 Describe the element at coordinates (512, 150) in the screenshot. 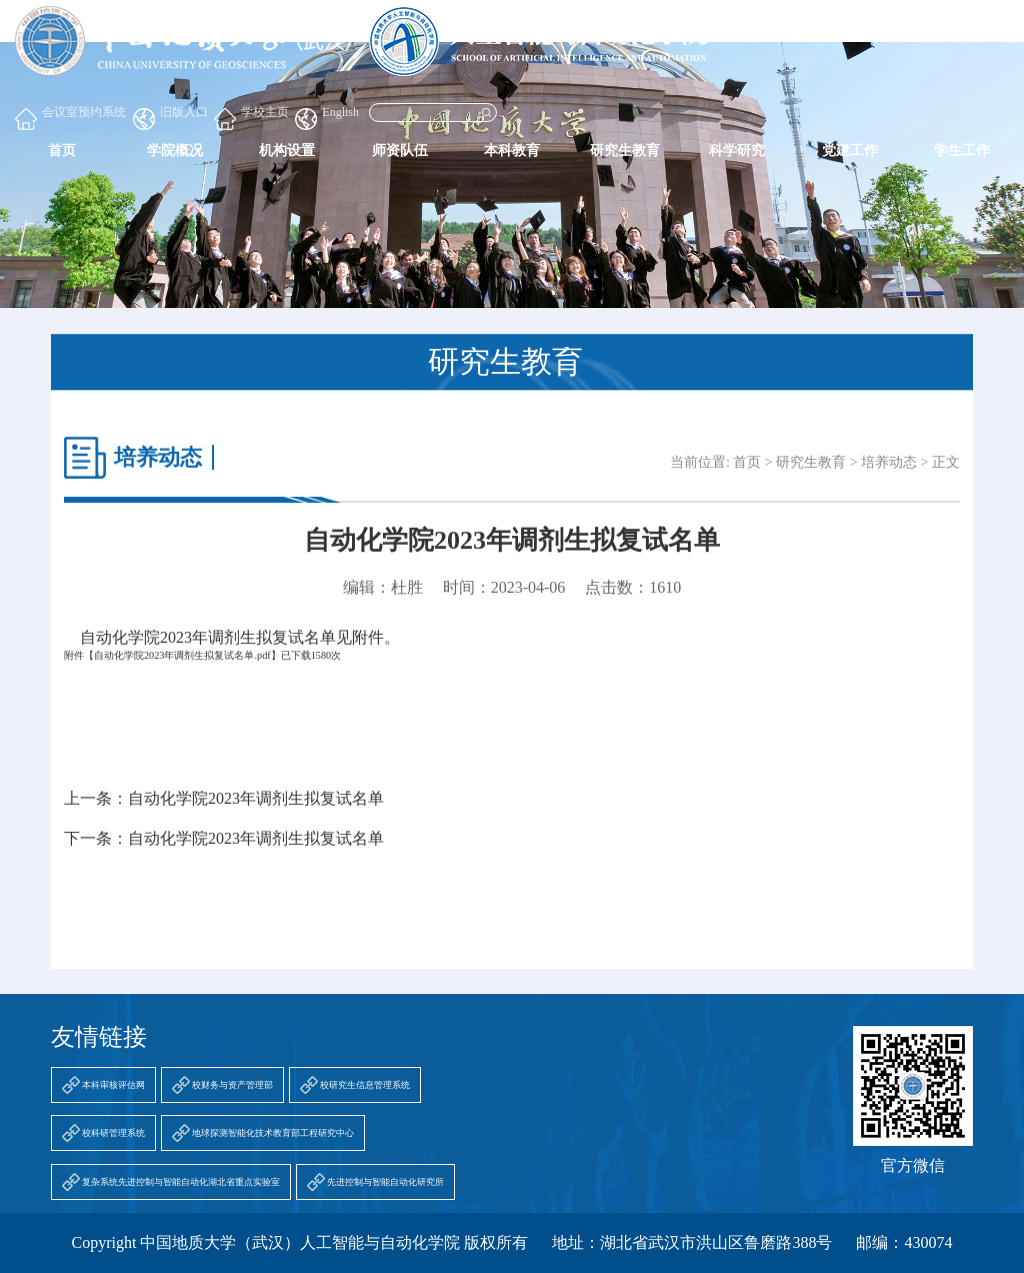

I see `本科教育` at that location.